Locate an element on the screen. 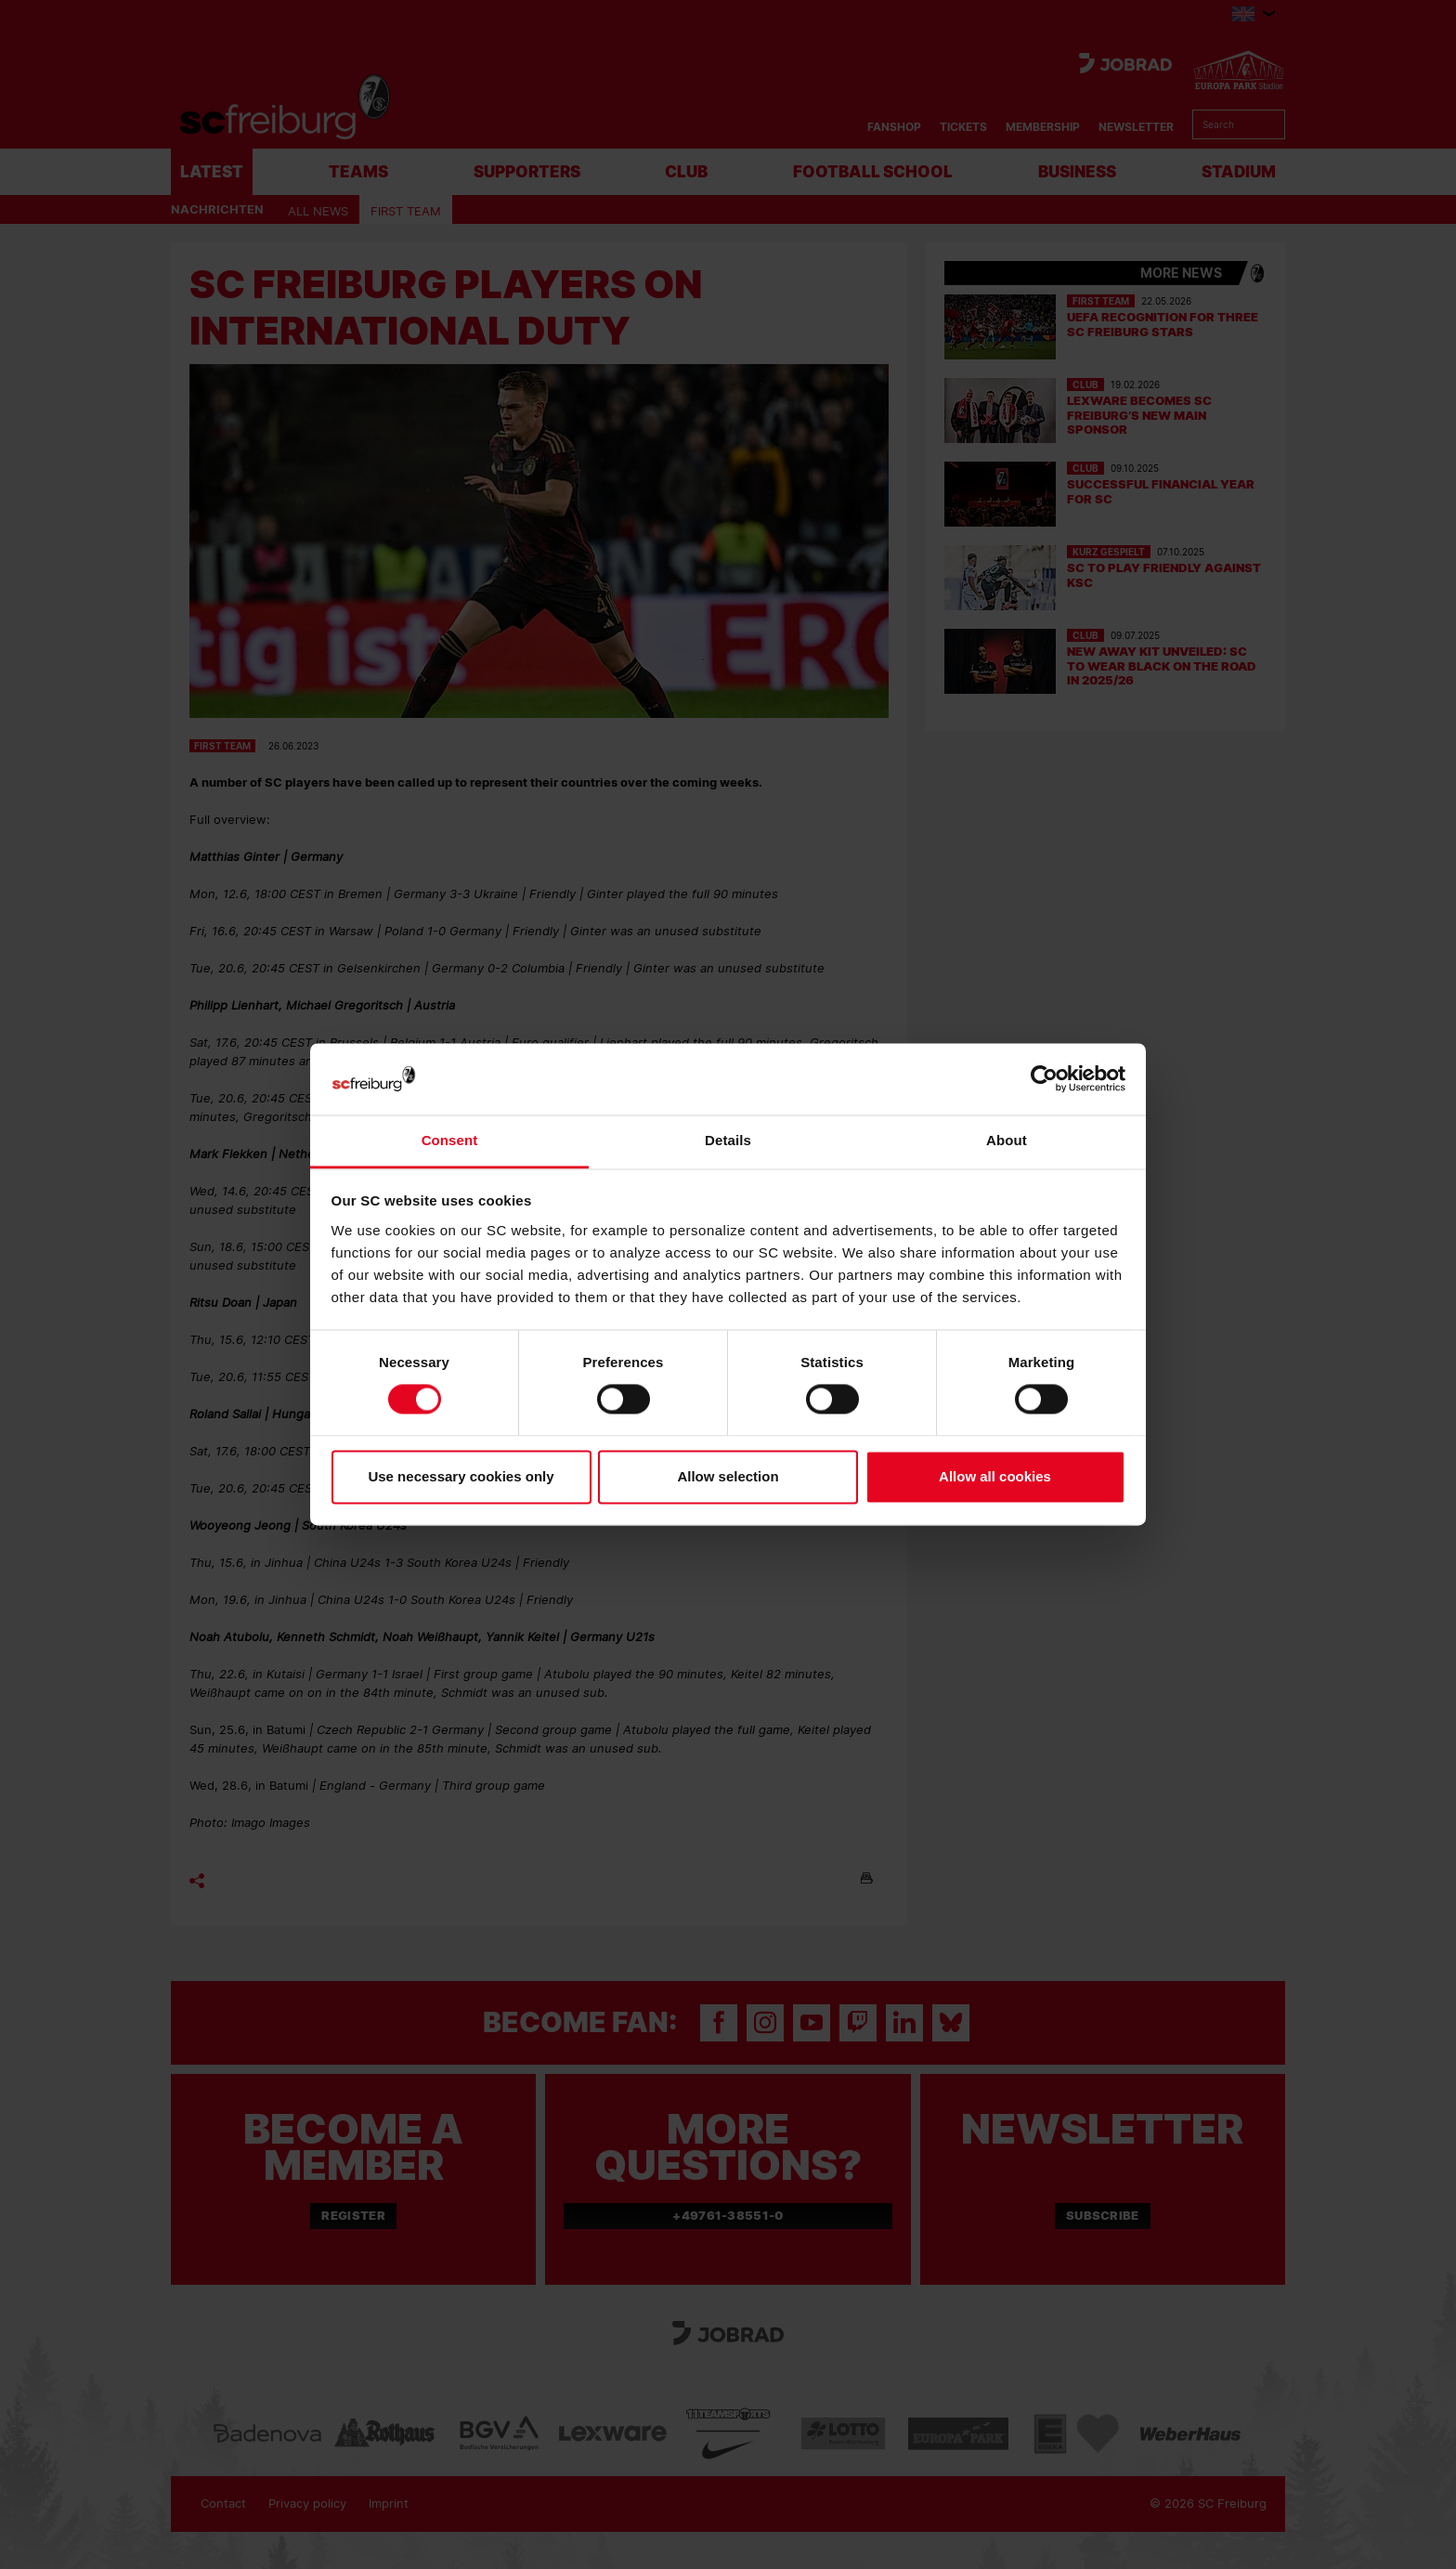 Image resolution: width=1456 pixels, height=2569 pixels. Allow selection is located at coordinates (727, 1476).